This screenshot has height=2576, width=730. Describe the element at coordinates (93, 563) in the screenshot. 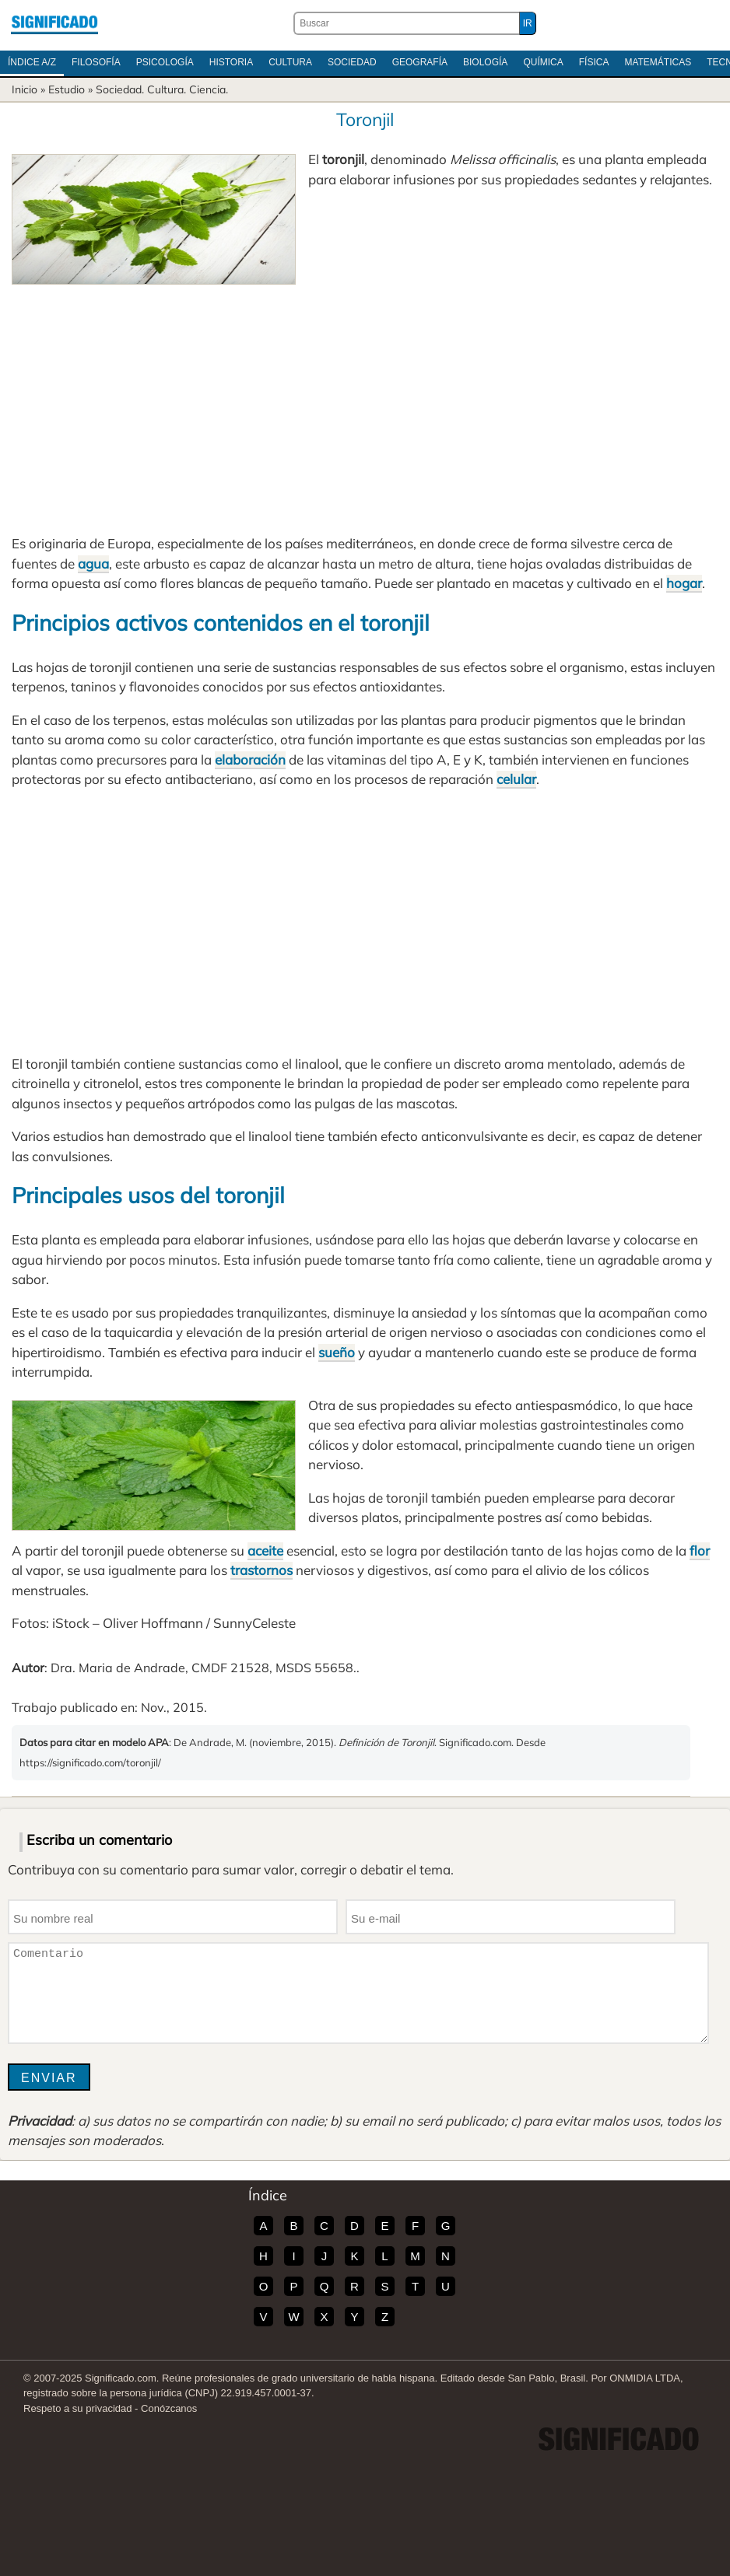

I see `agua` at that location.